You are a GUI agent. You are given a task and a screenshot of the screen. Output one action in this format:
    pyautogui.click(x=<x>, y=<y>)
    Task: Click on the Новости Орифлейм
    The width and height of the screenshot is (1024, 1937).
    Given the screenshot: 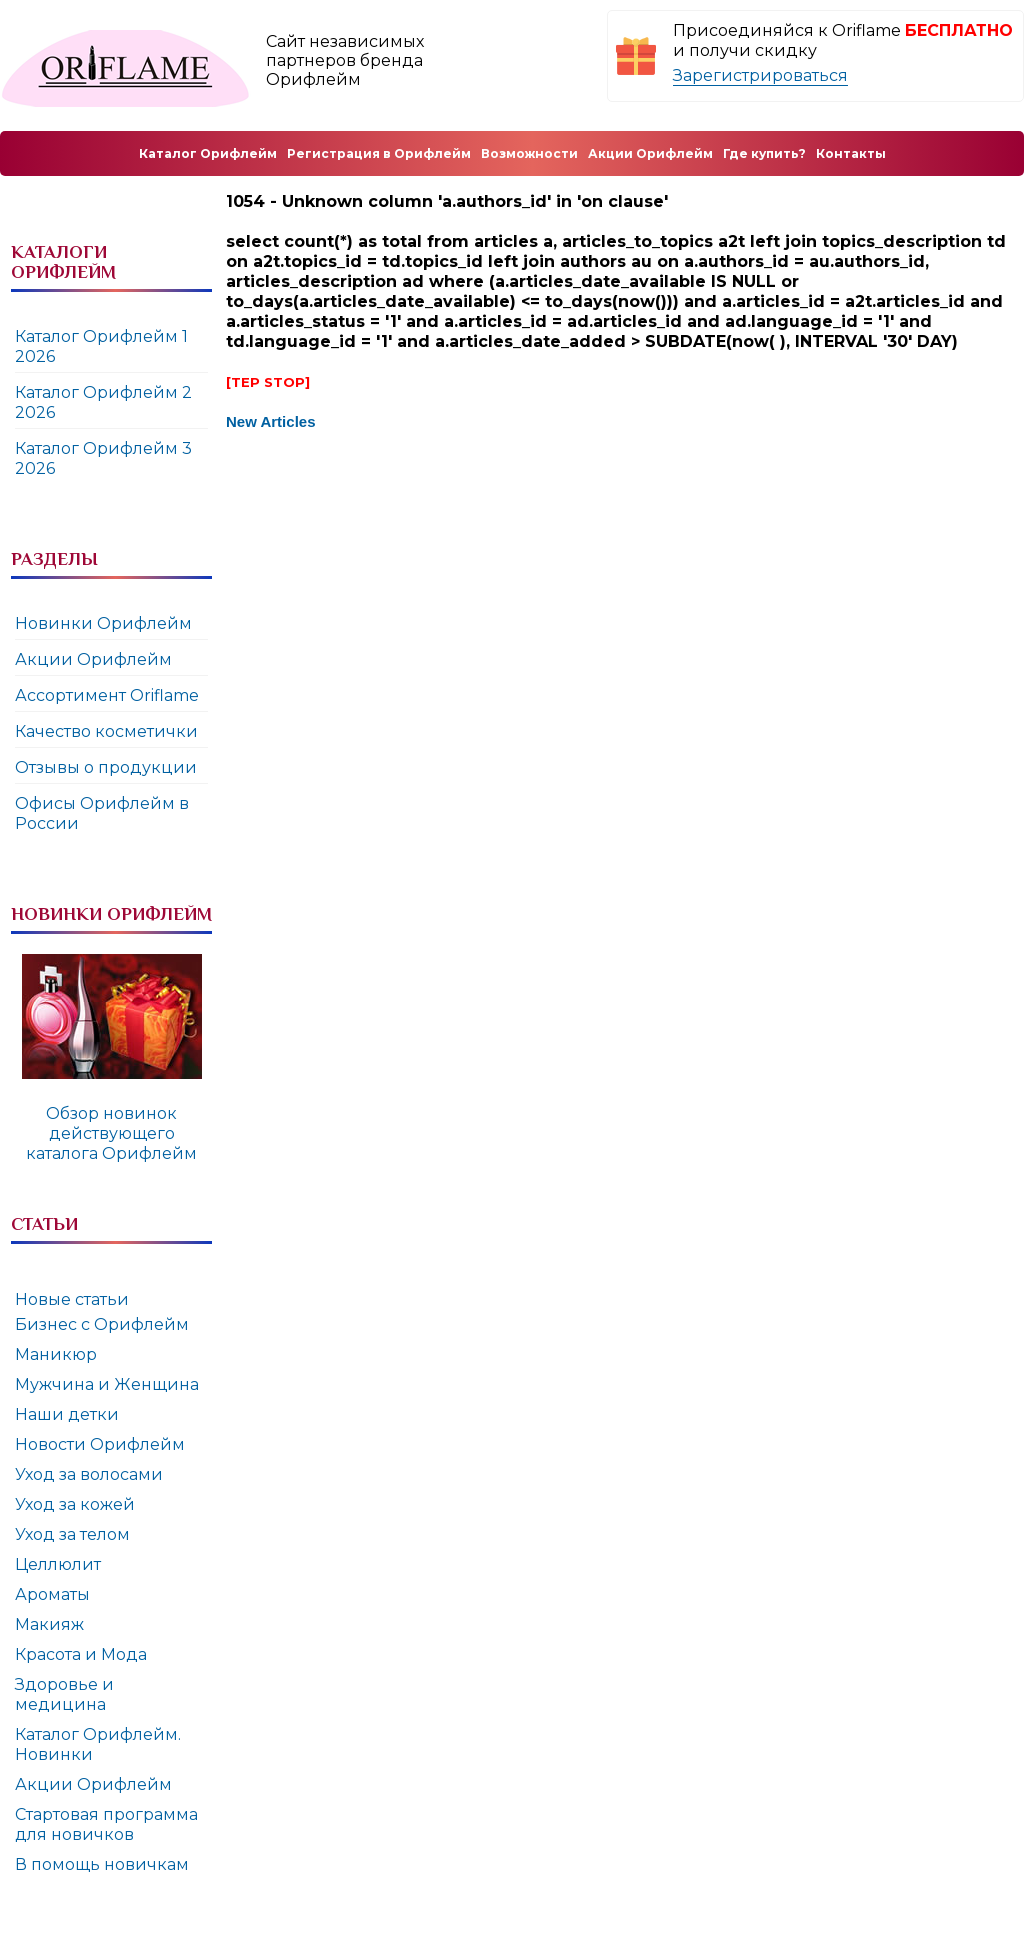 What is the action you would take?
    pyautogui.click(x=100, y=1444)
    